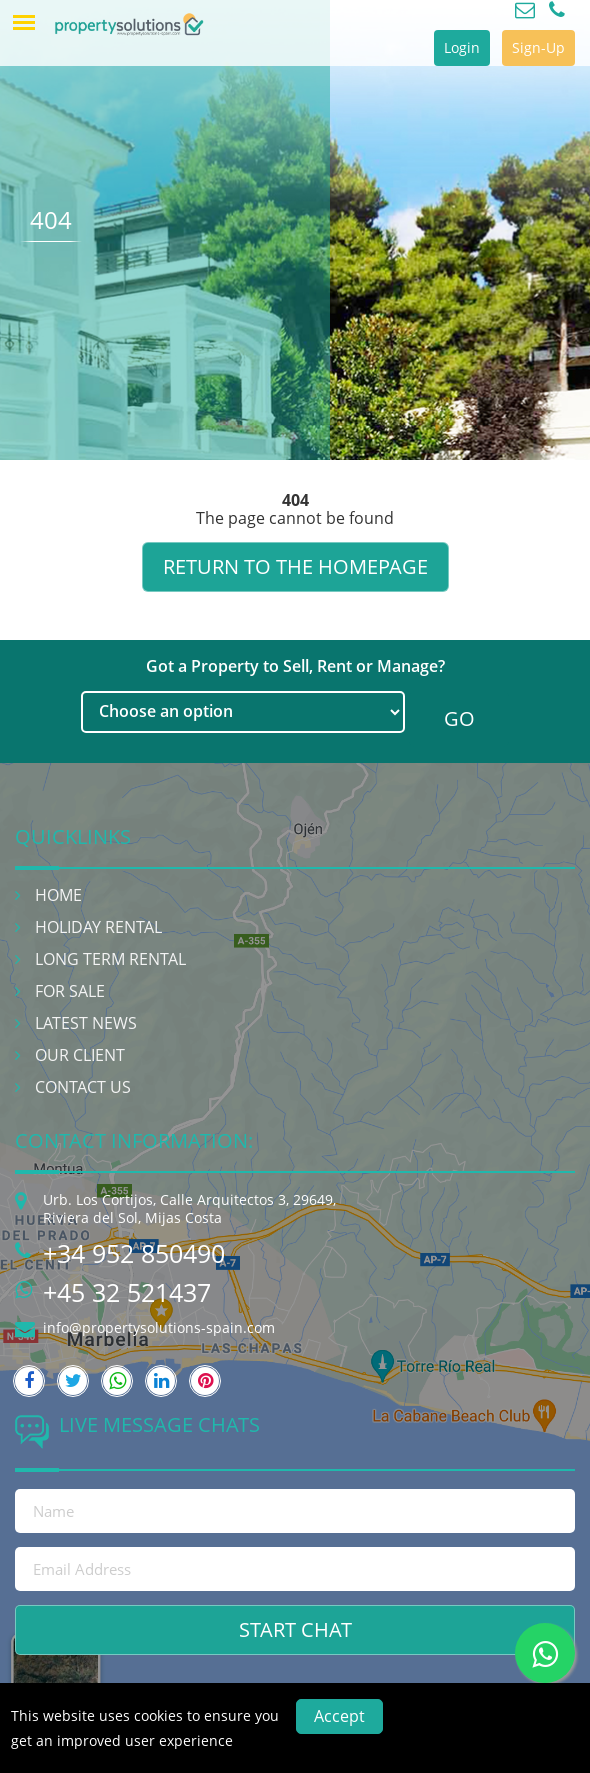 The image size is (590, 1773). Describe the element at coordinates (295, 566) in the screenshot. I see `Return to the homepage` at that location.